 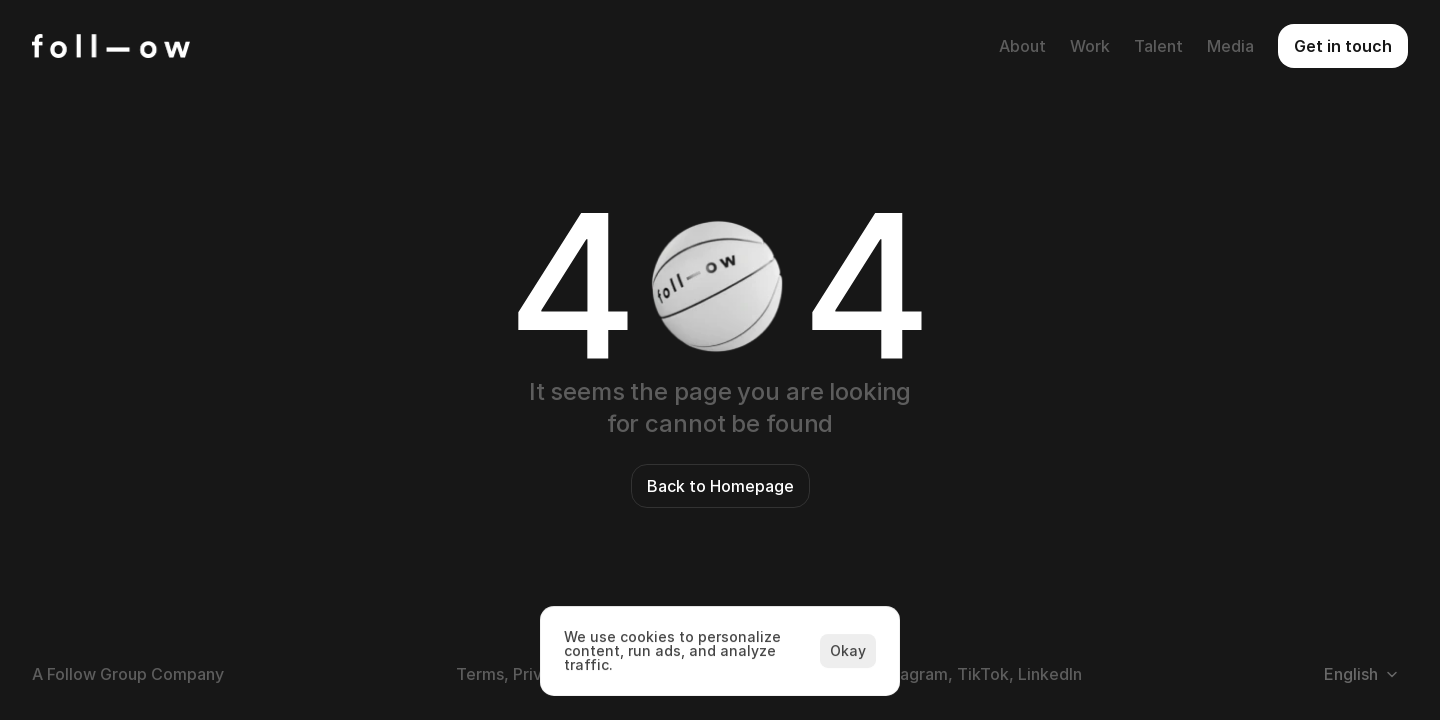 I want to click on LinkedIn, so click(x=1050, y=674).